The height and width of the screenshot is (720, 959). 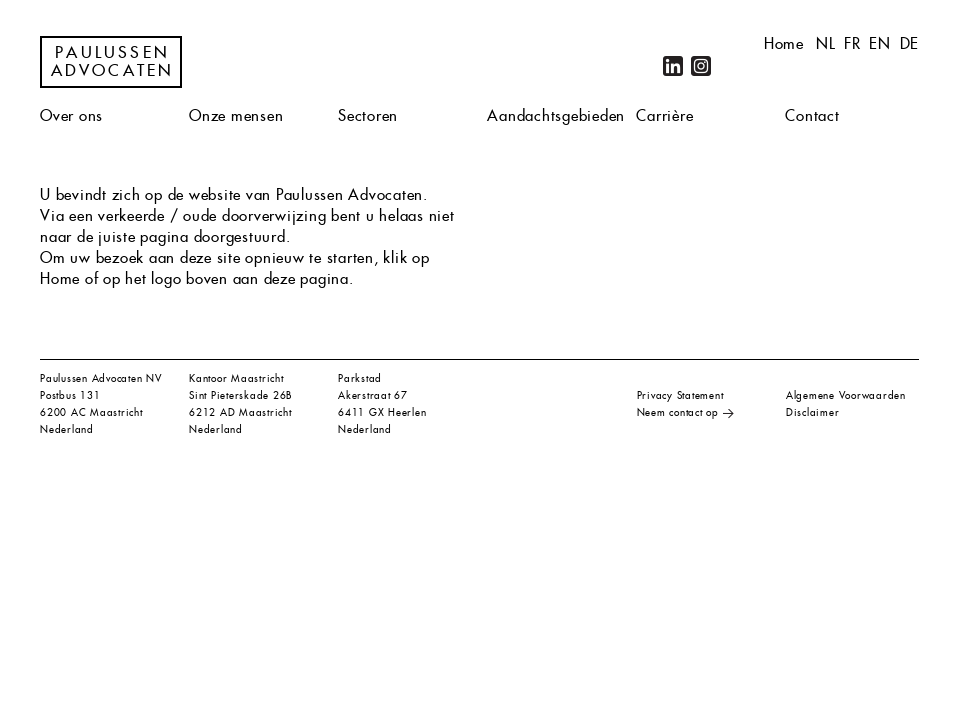 What do you see at coordinates (113, 62) in the screenshot?
I see `Paulussen Advocaten` at bounding box center [113, 62].